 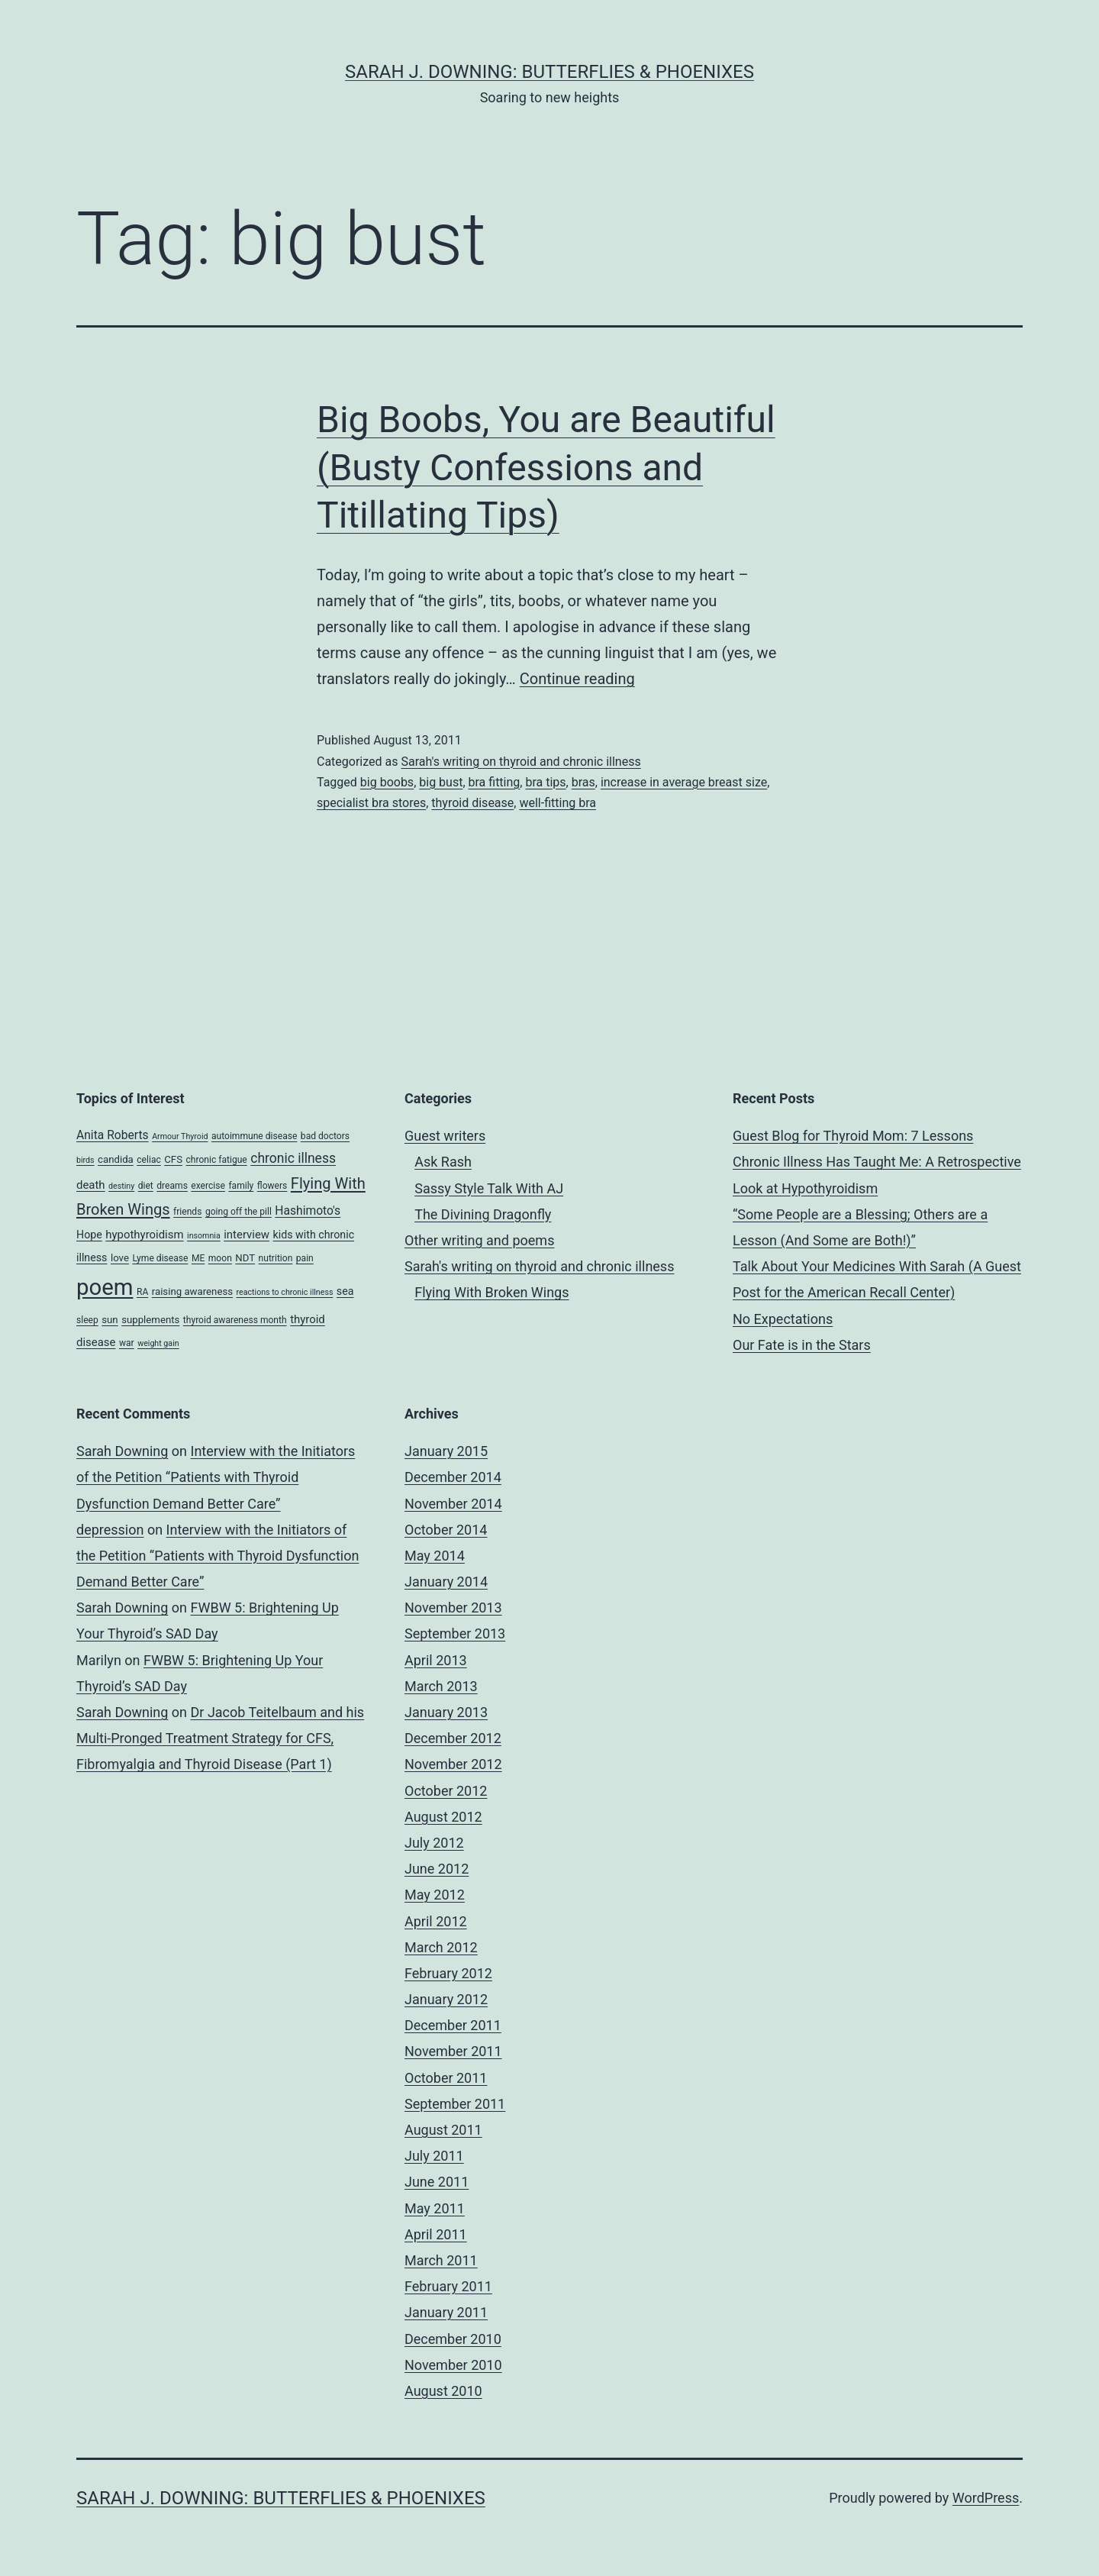 What do you see at coordinates (446, 1999) in the screenshot?
I see `January 2012` at bounding box center [446, 1999].